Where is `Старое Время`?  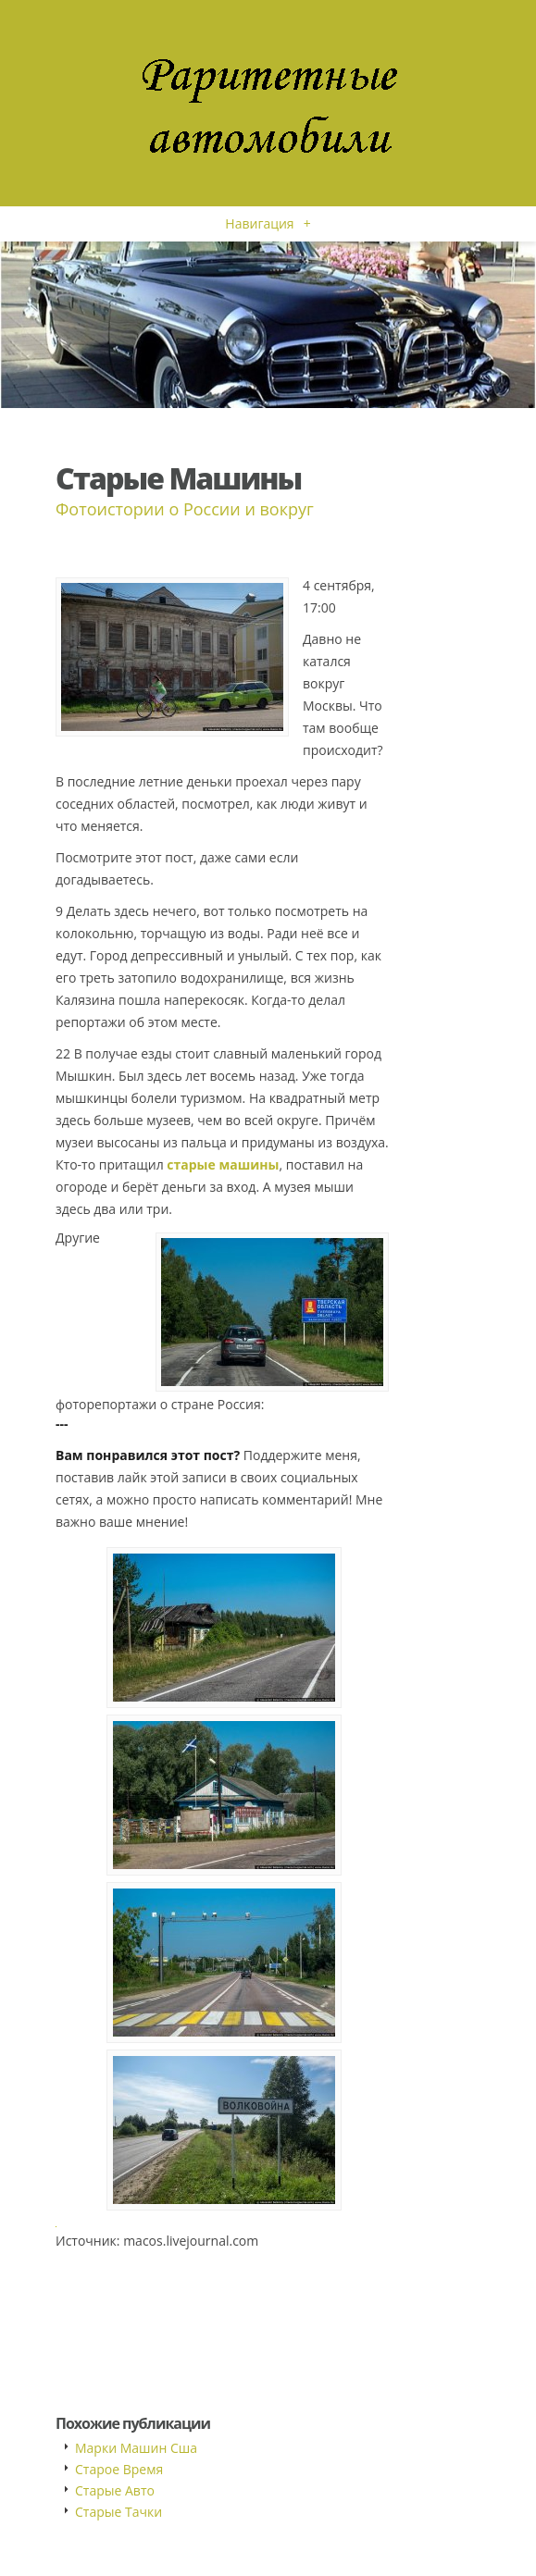
Старое Время is located at coordinates (119, 2469).